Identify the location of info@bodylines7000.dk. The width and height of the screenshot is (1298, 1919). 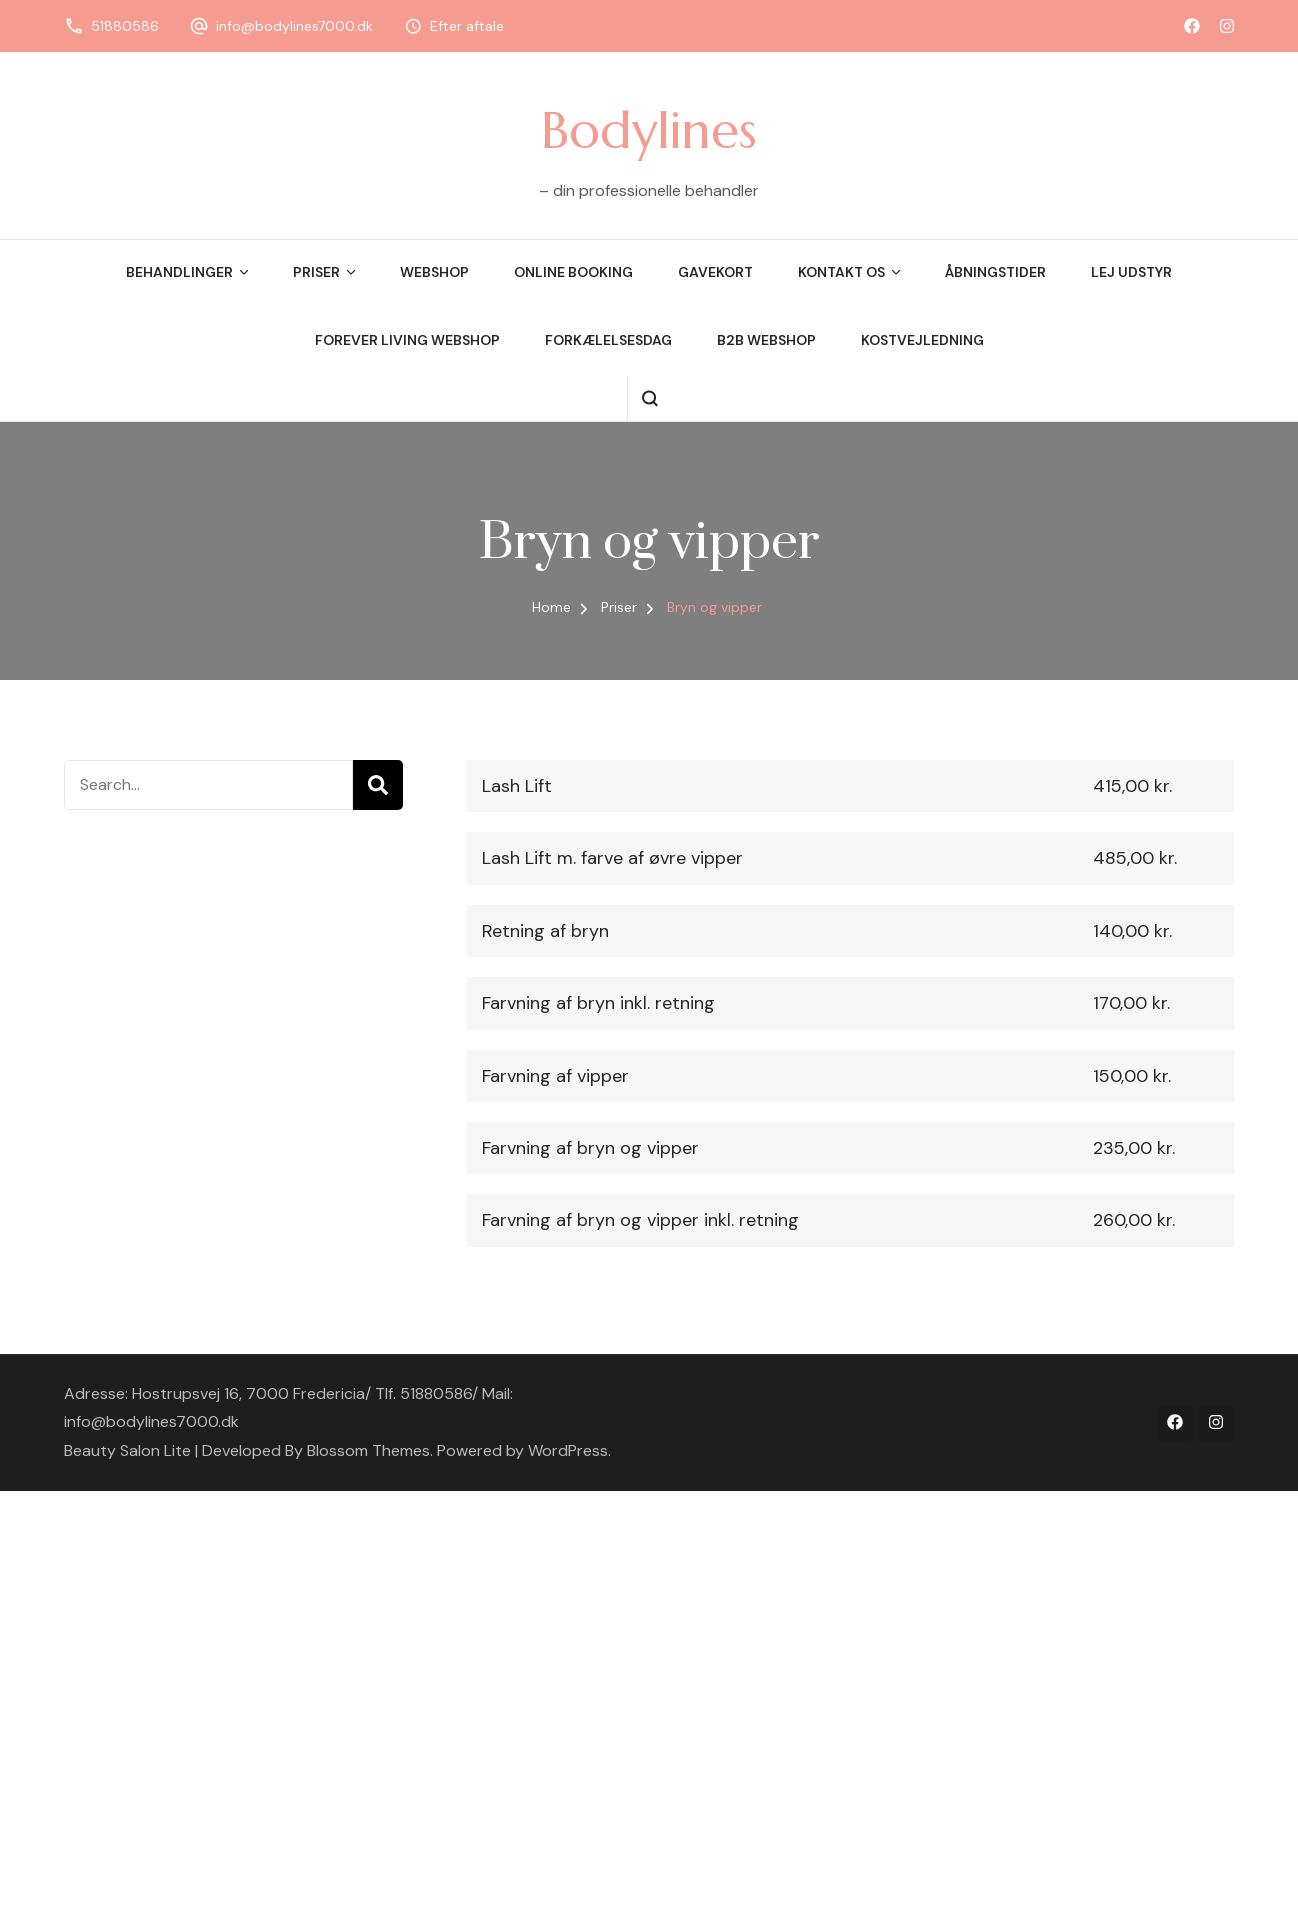
(294, 26).